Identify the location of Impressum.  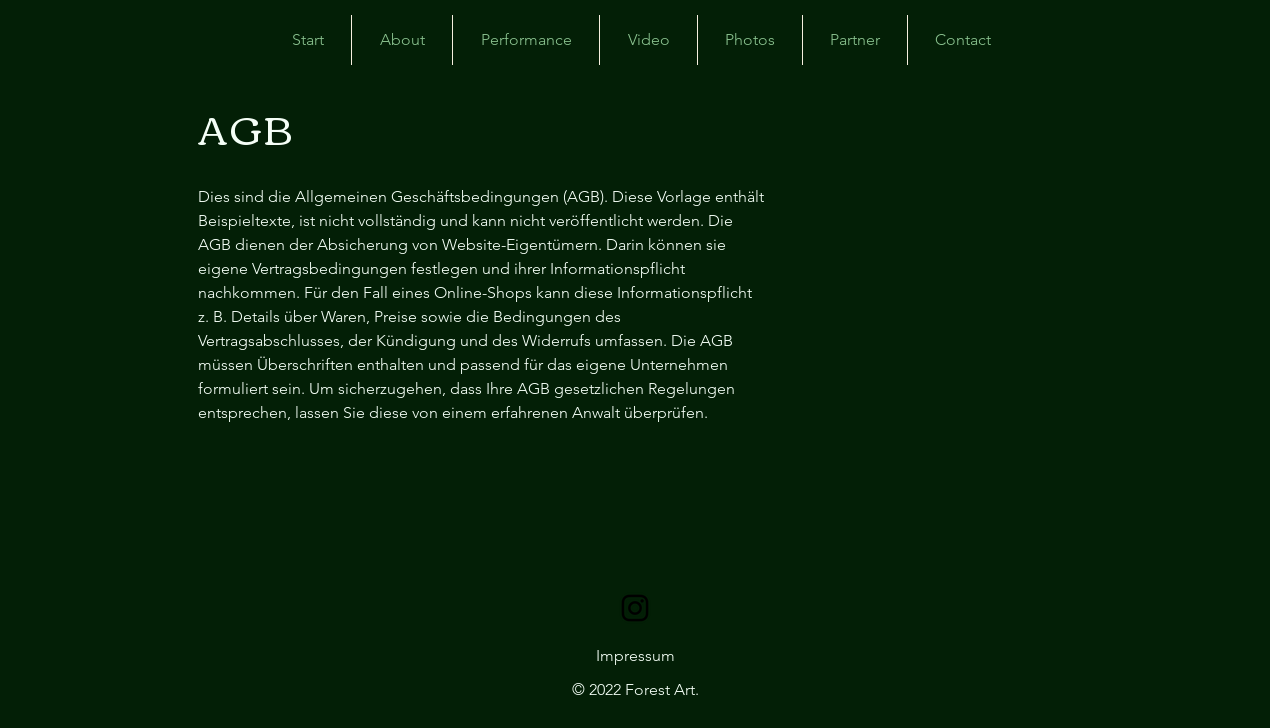
(635, 655).